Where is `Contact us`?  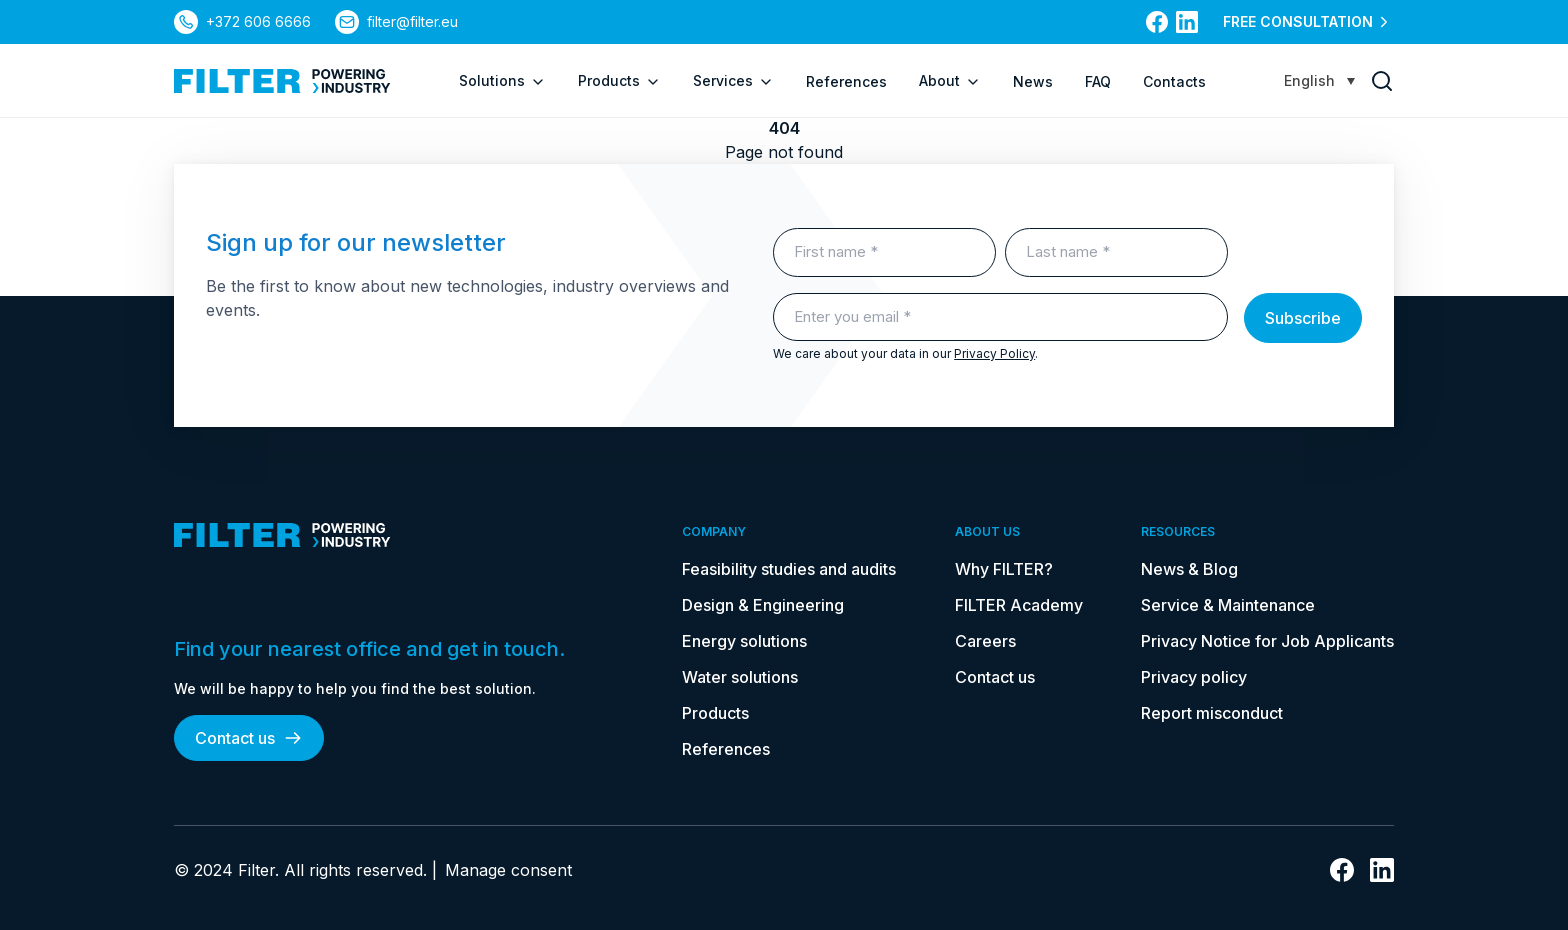
Contact us is located at coordinates (249, 738).